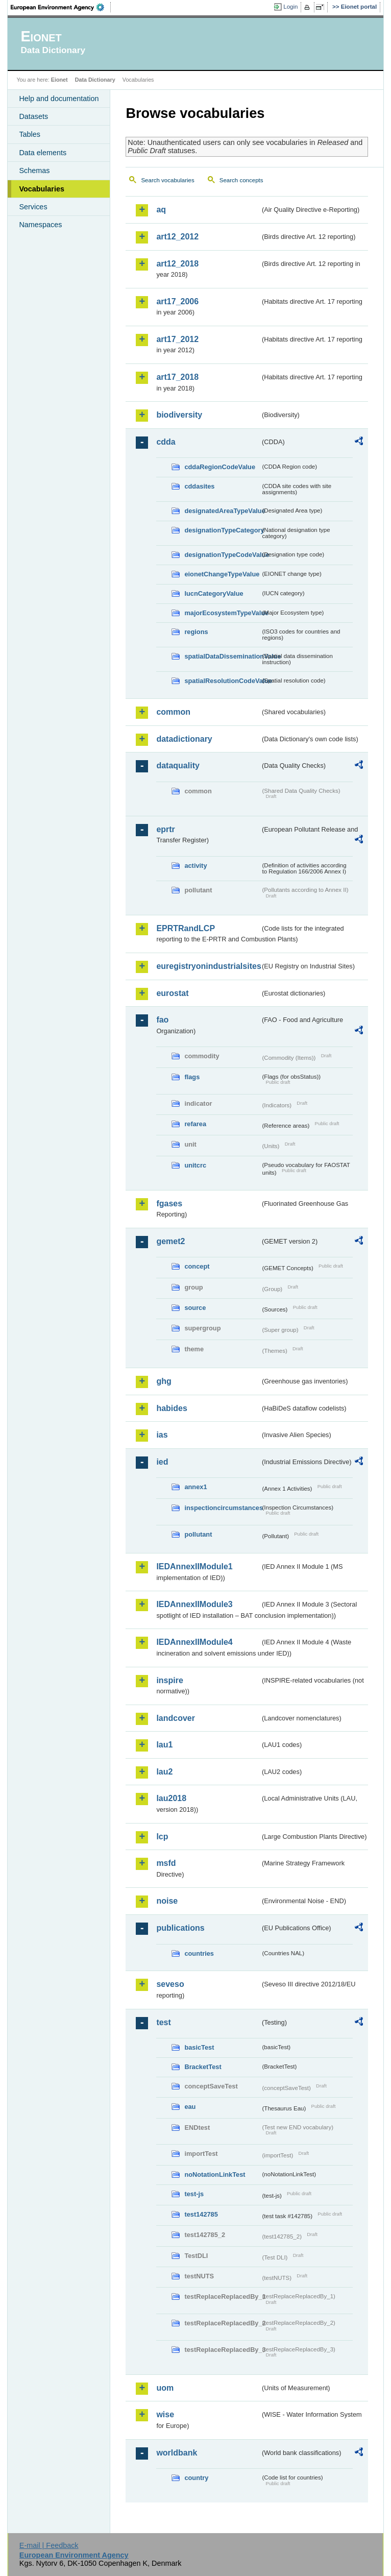 This screenshot has height=2576, width=391. What do you see at coordinates (163, 1381) in the screenshot?
I see `ghg` at bounding box center [163, 1381].